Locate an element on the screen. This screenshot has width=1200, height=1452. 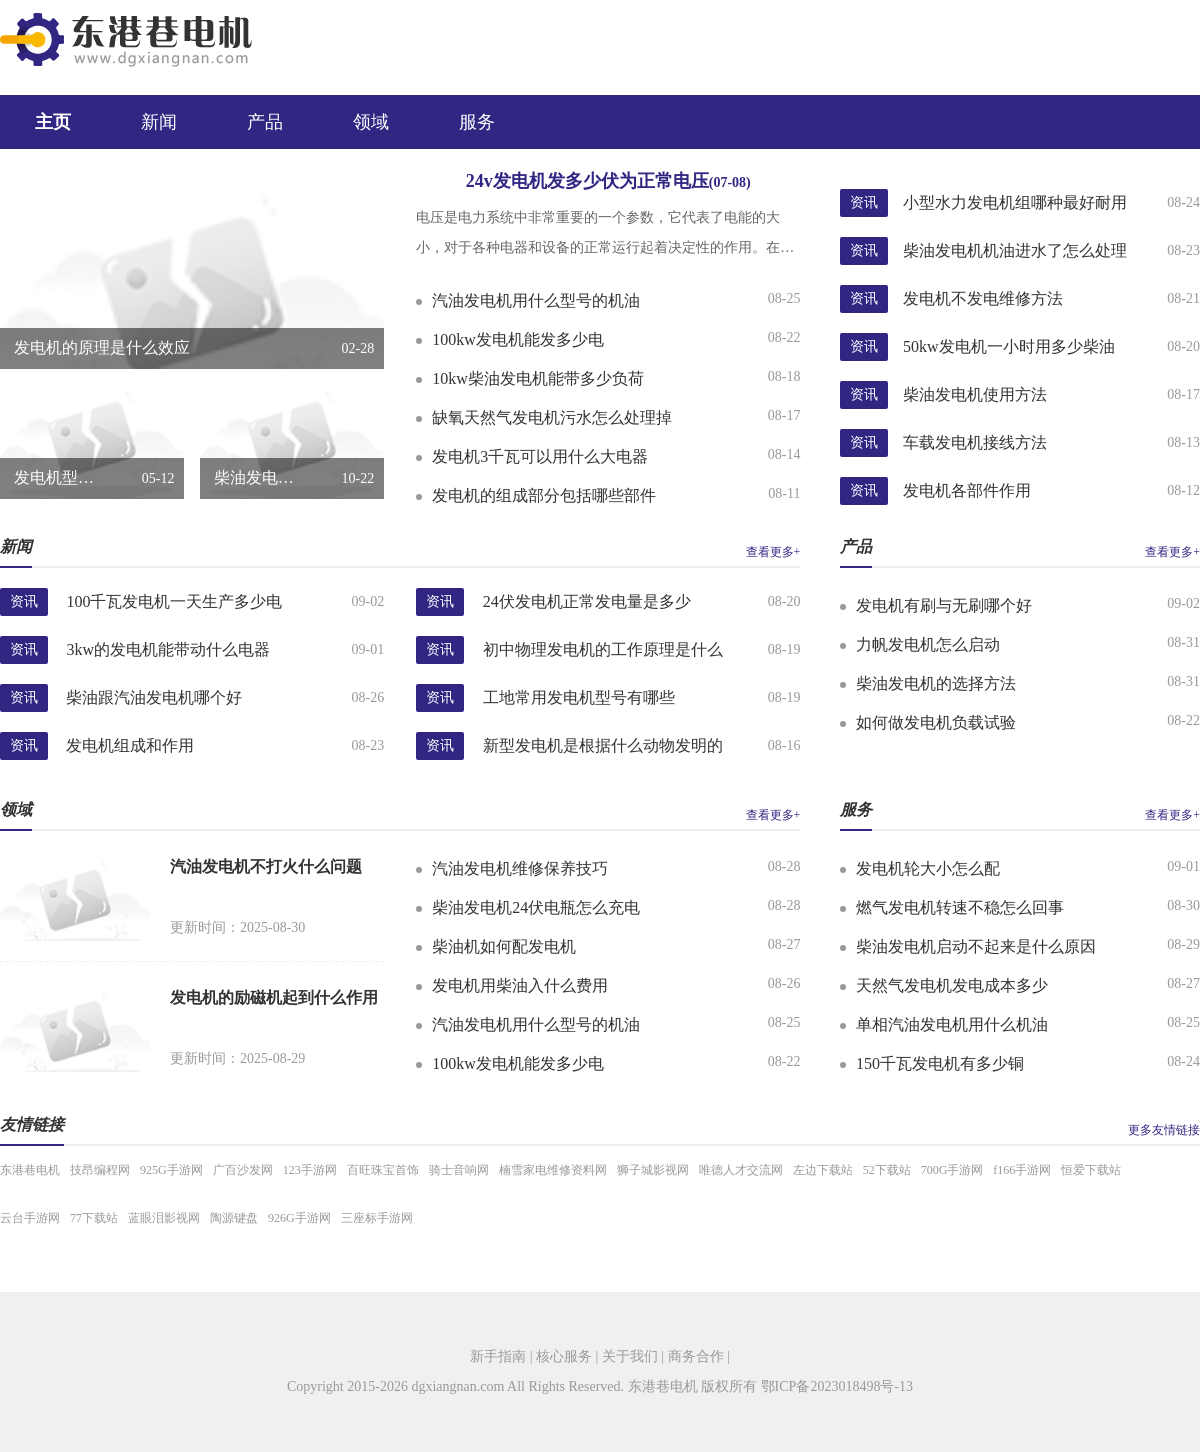
柴油发电机的选择方法 is located at coordinates (936, 683).